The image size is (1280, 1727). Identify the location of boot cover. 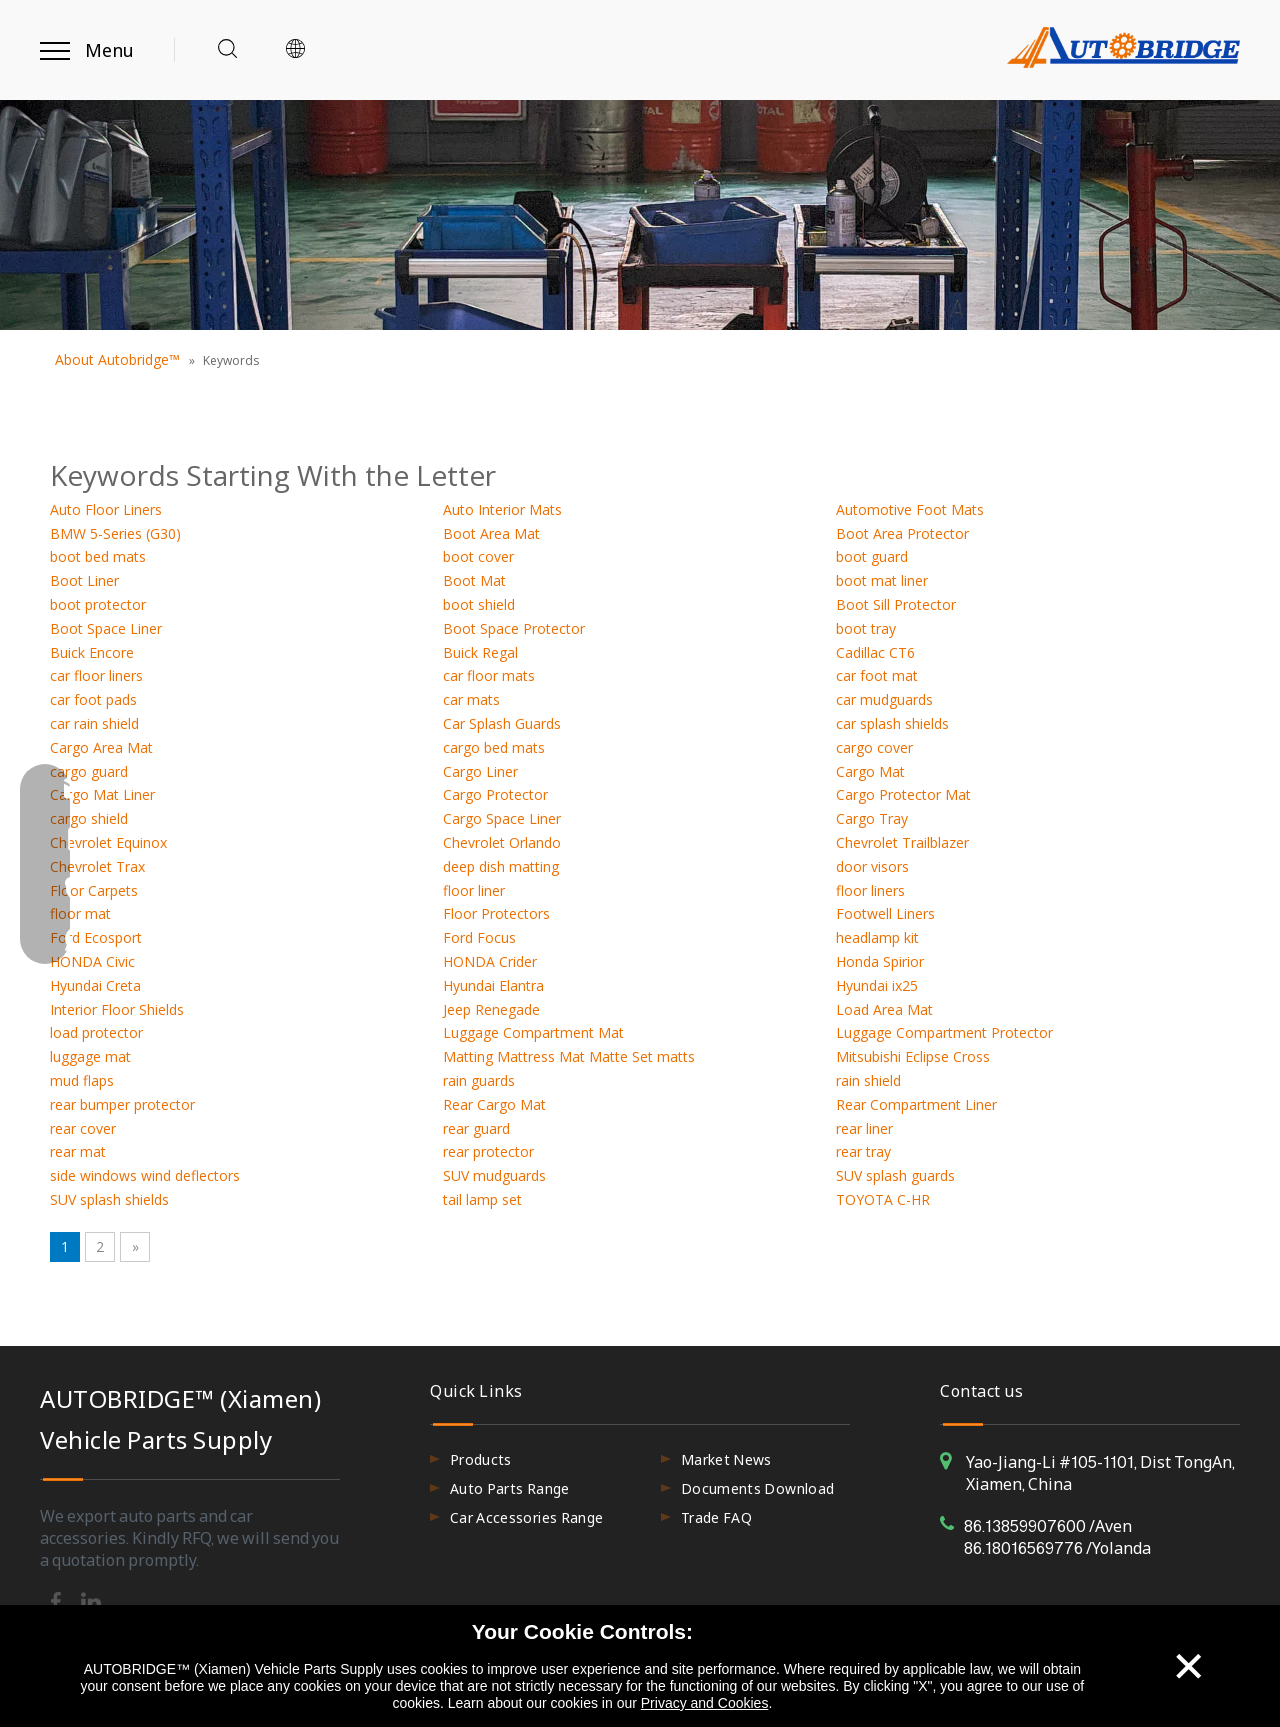
(478, 556).